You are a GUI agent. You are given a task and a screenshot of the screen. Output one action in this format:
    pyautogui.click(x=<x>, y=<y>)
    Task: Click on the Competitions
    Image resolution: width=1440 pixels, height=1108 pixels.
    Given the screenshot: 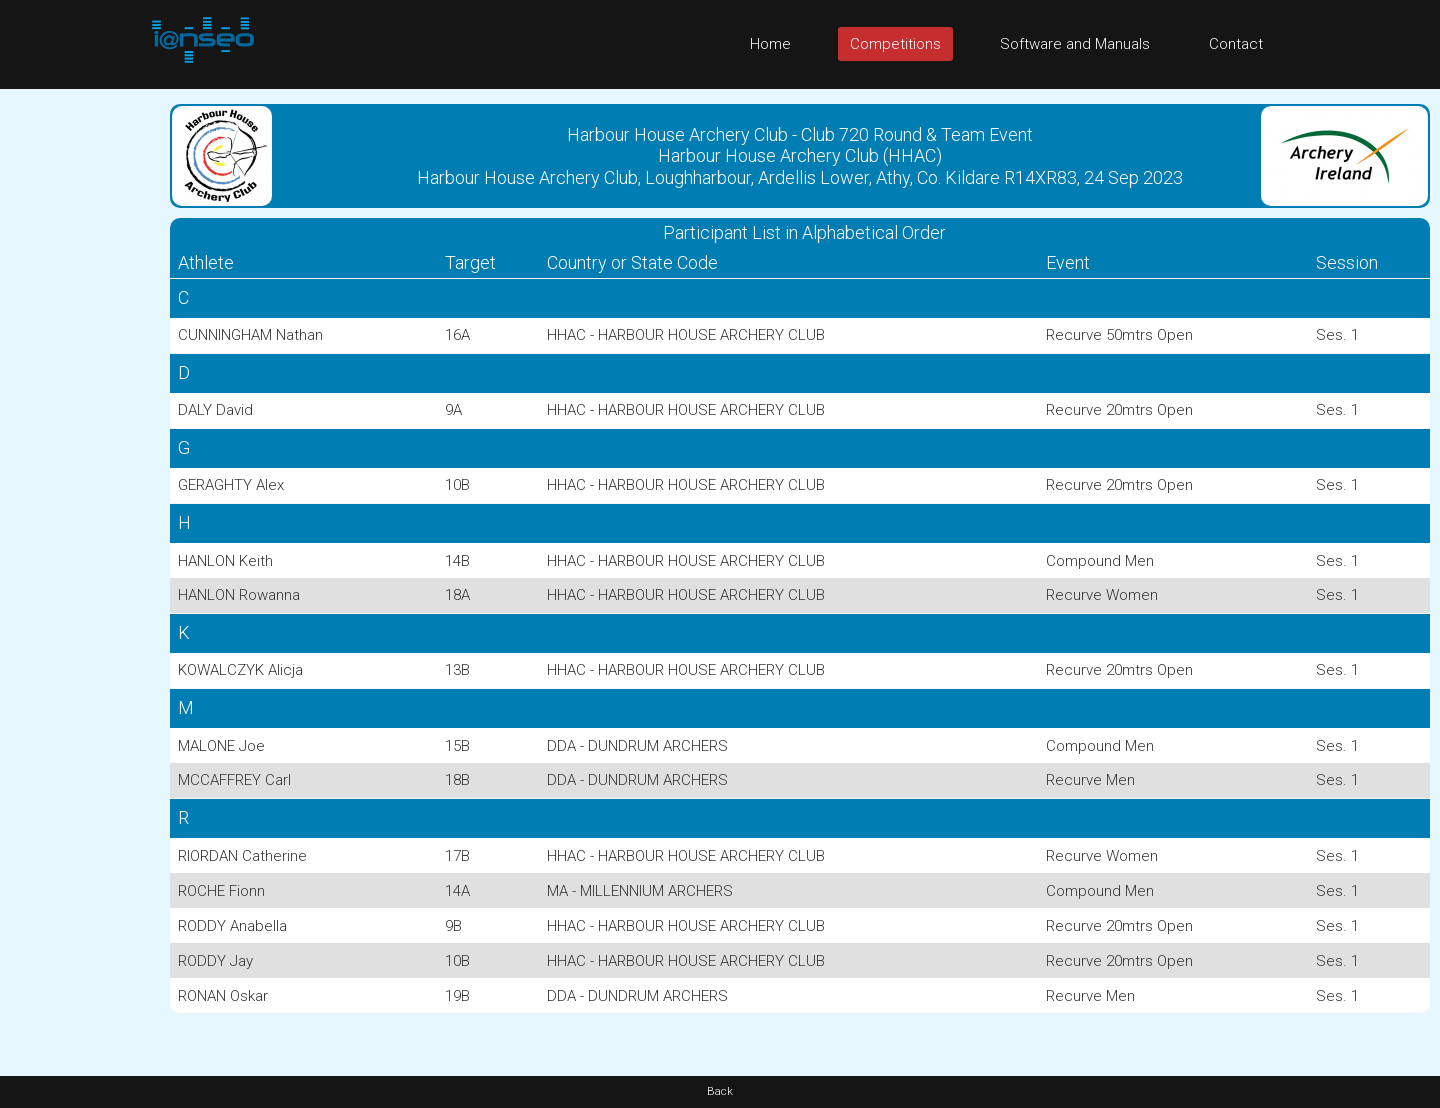 What is the action you would take?
    pyautogui.click(x=895, y=44)
    